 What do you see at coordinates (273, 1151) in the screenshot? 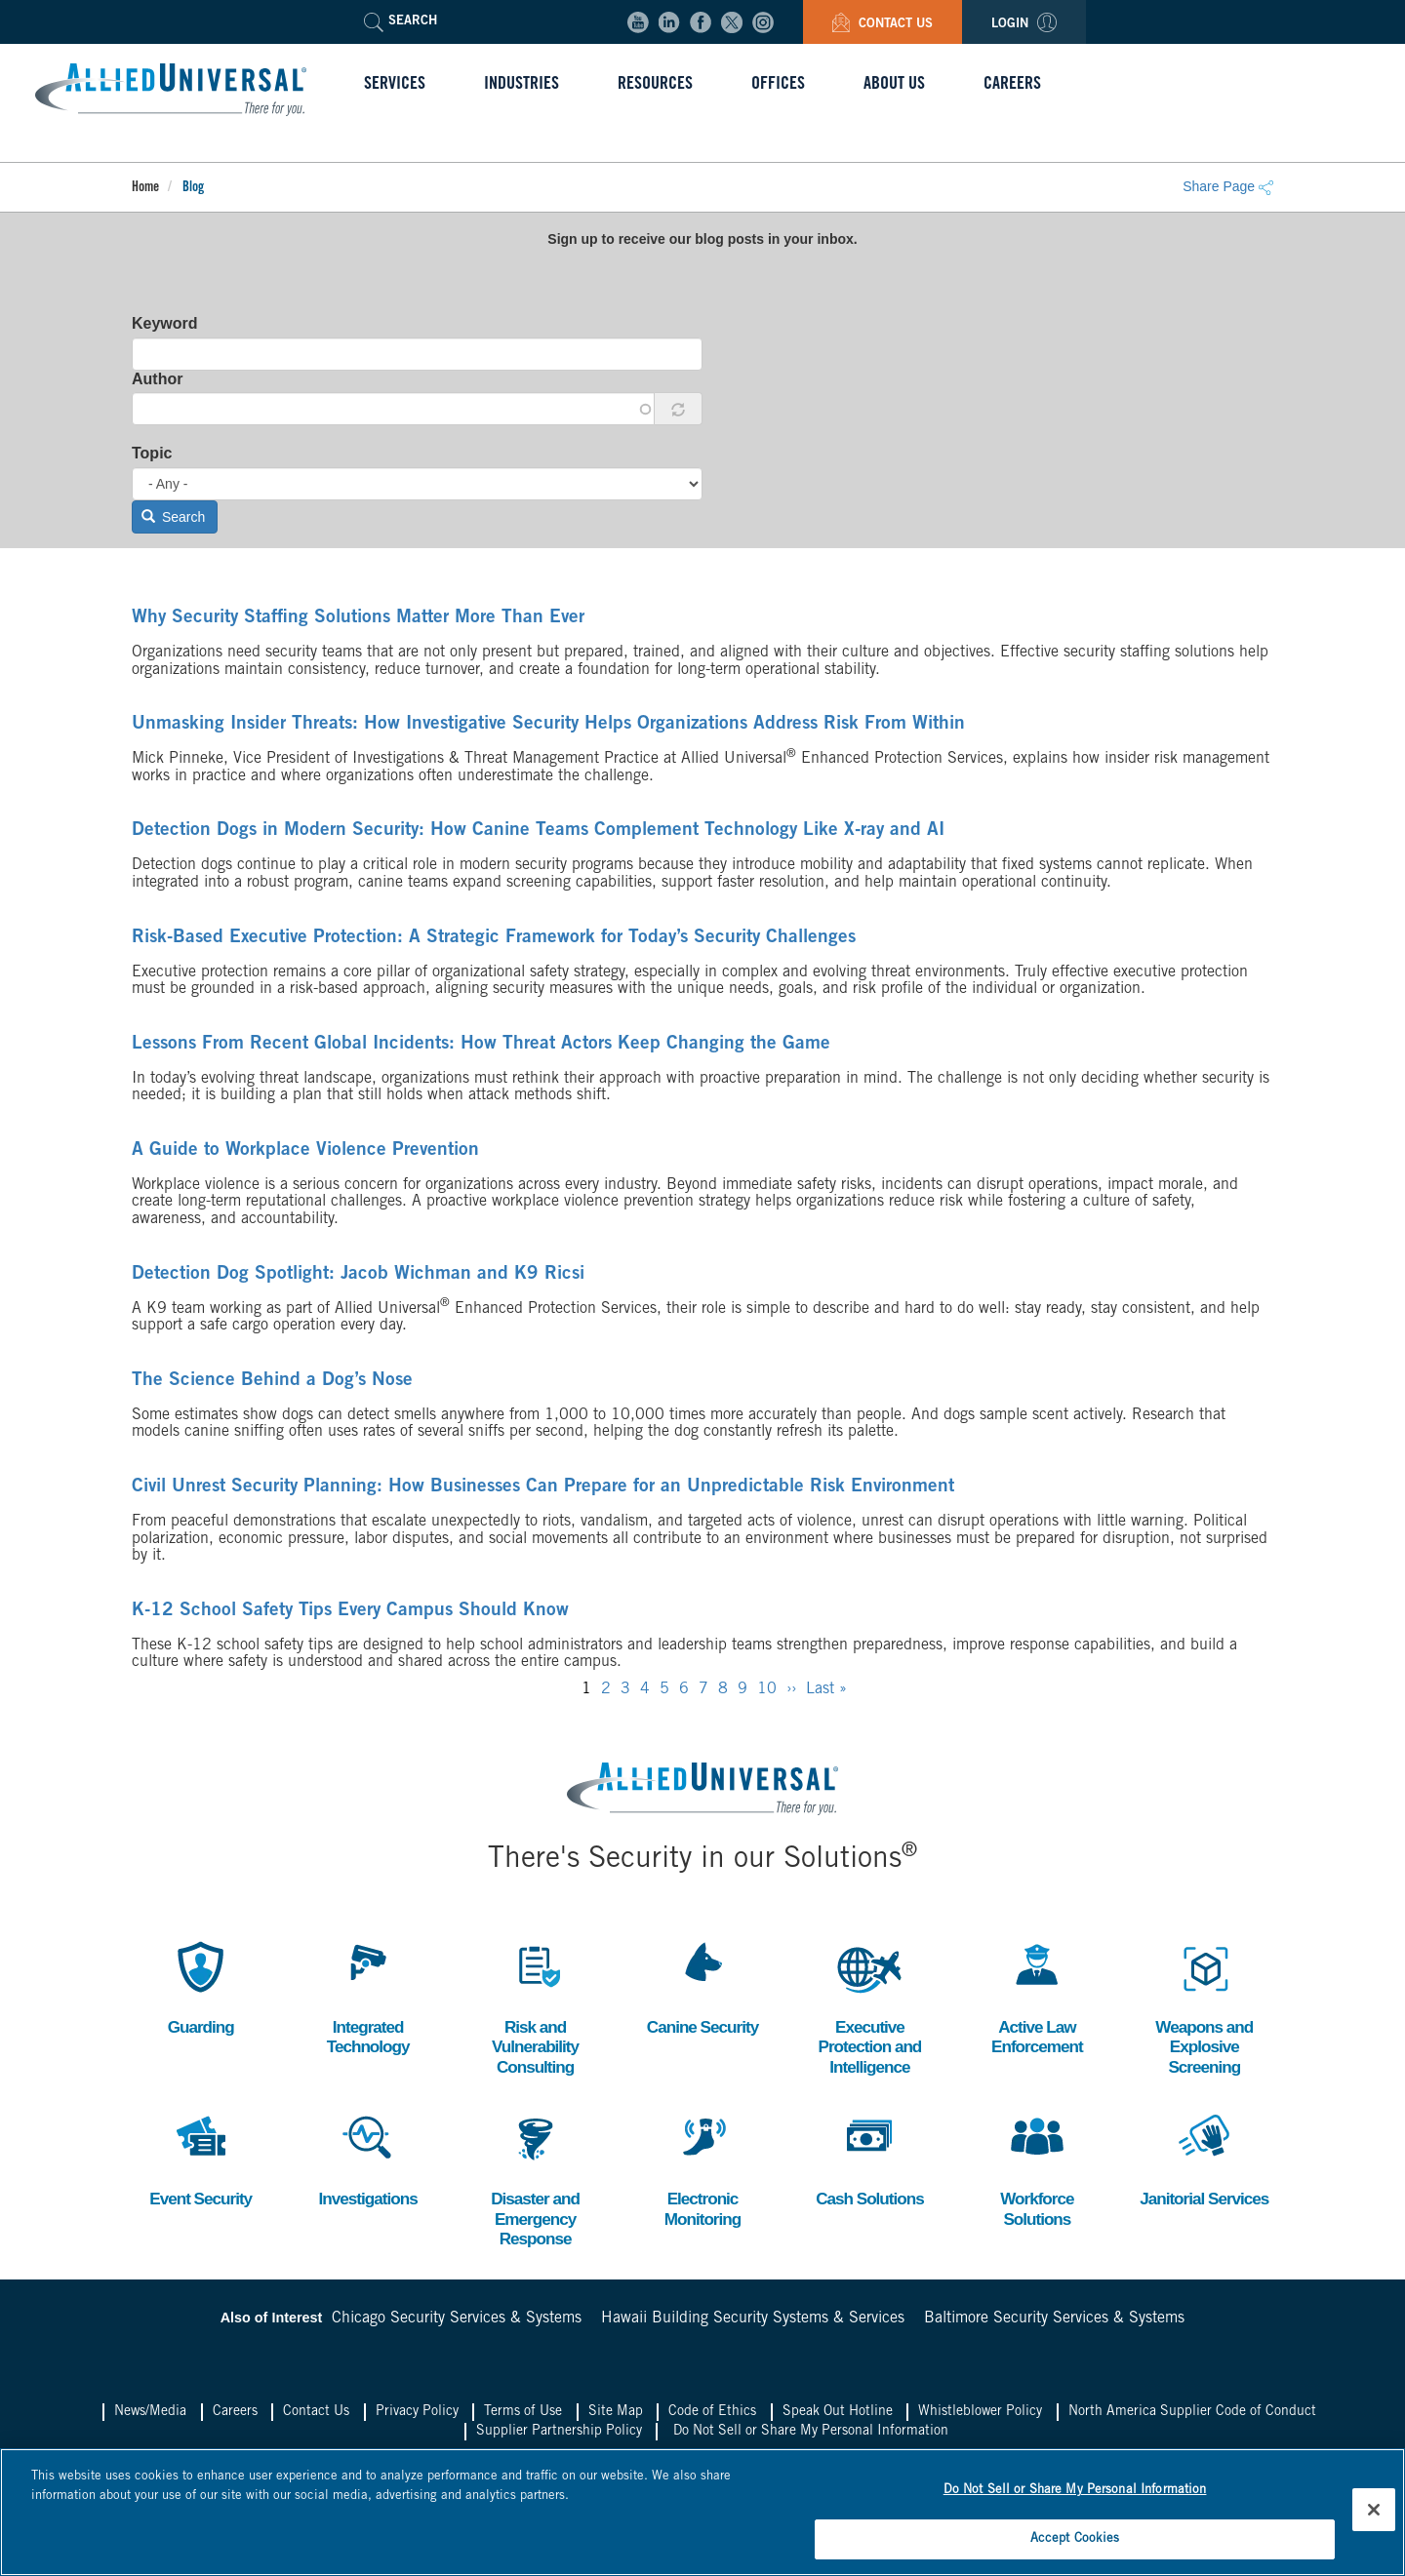
I see `A Guide to Workplace Violence Prevention` at bounding box center [273, 1151].